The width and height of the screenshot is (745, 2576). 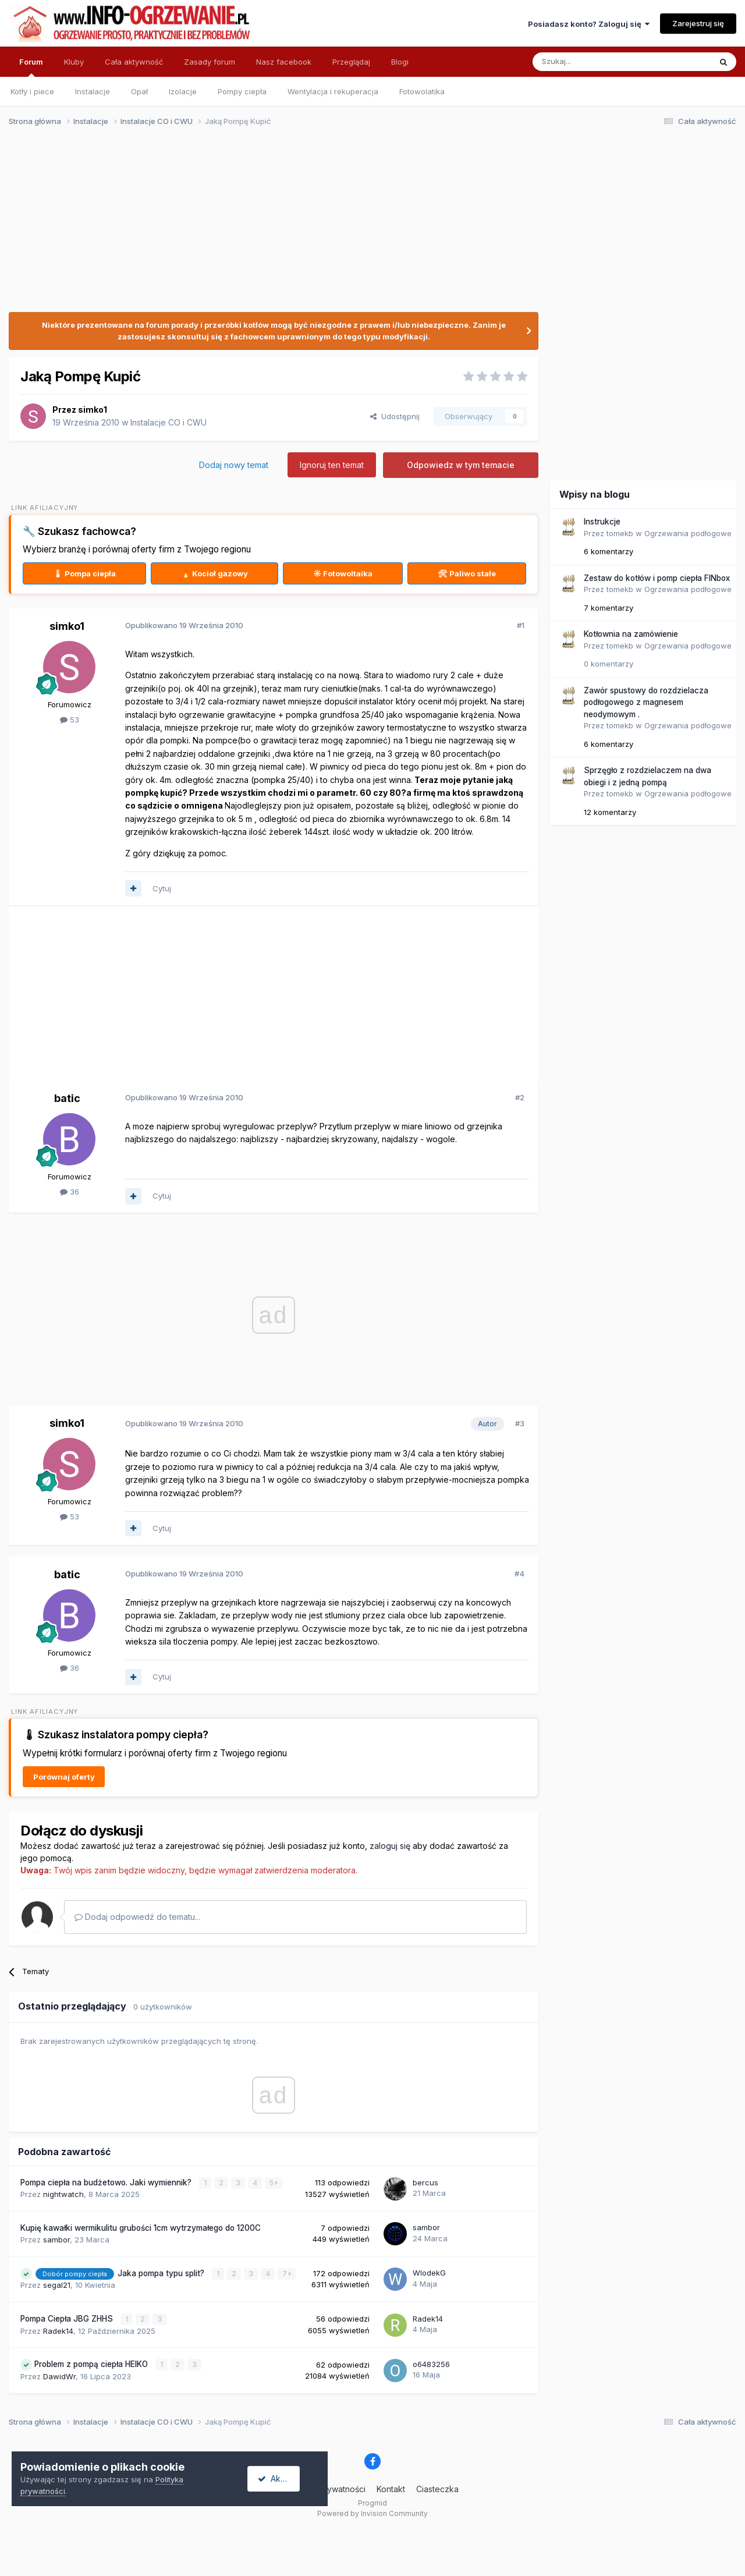 I want to click on simko1, so click(x=92, y=409).